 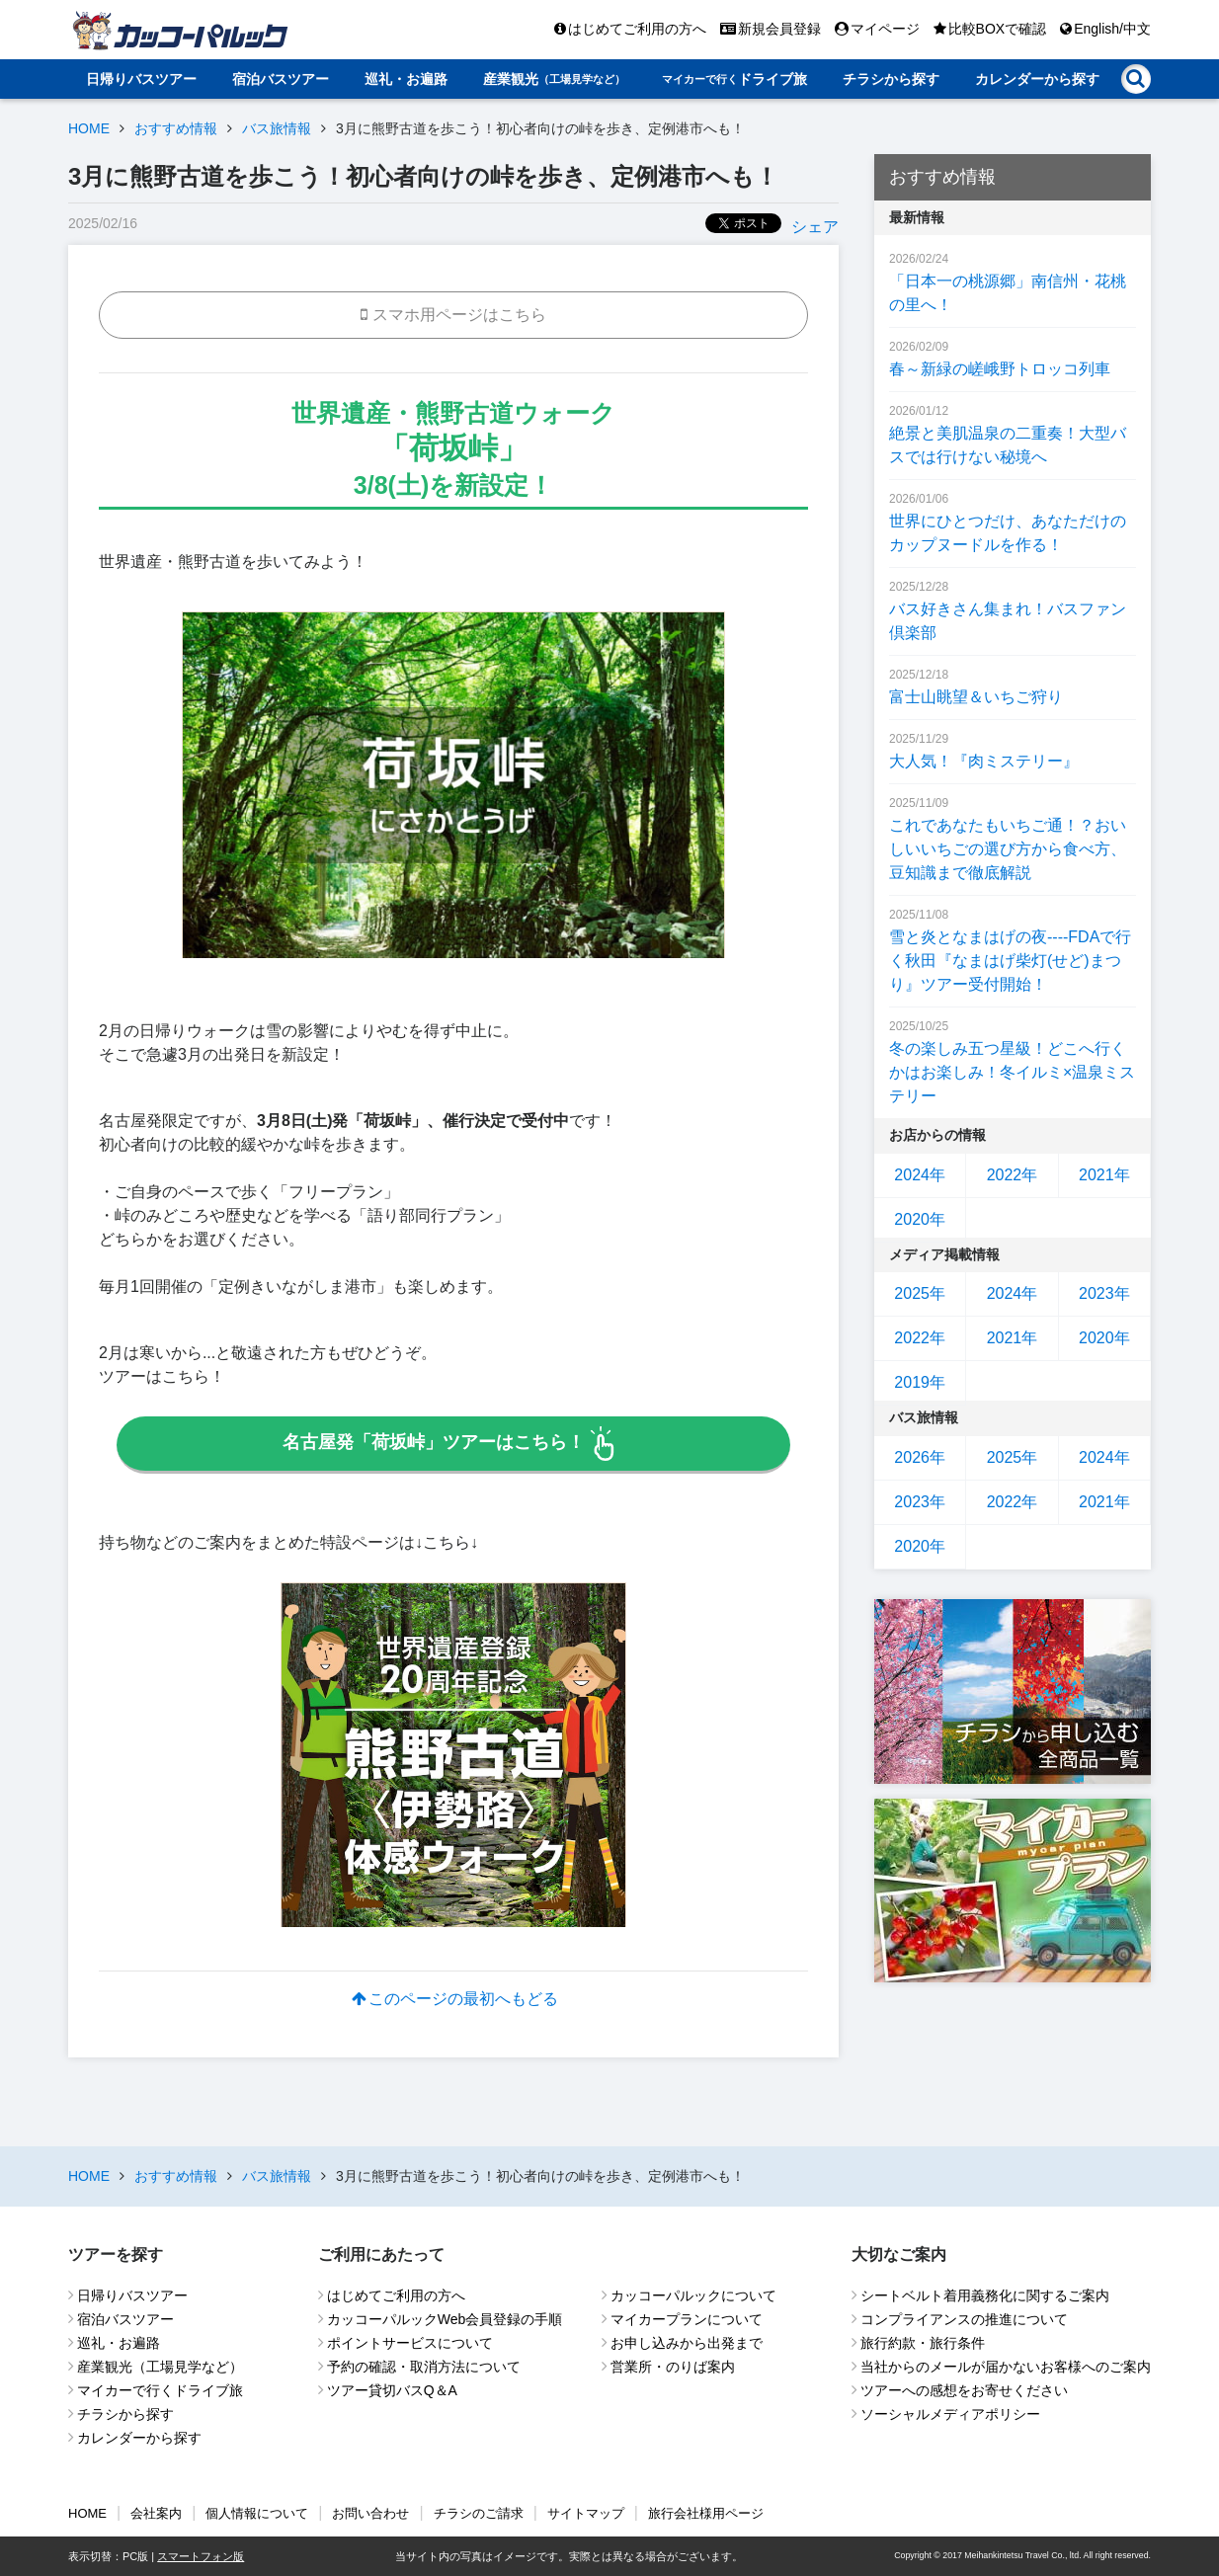 What do you see at coordinates (964, 2319) in the screenshot?
I see `コンプライアンスの推進について` at bounding box center [964, 2319].